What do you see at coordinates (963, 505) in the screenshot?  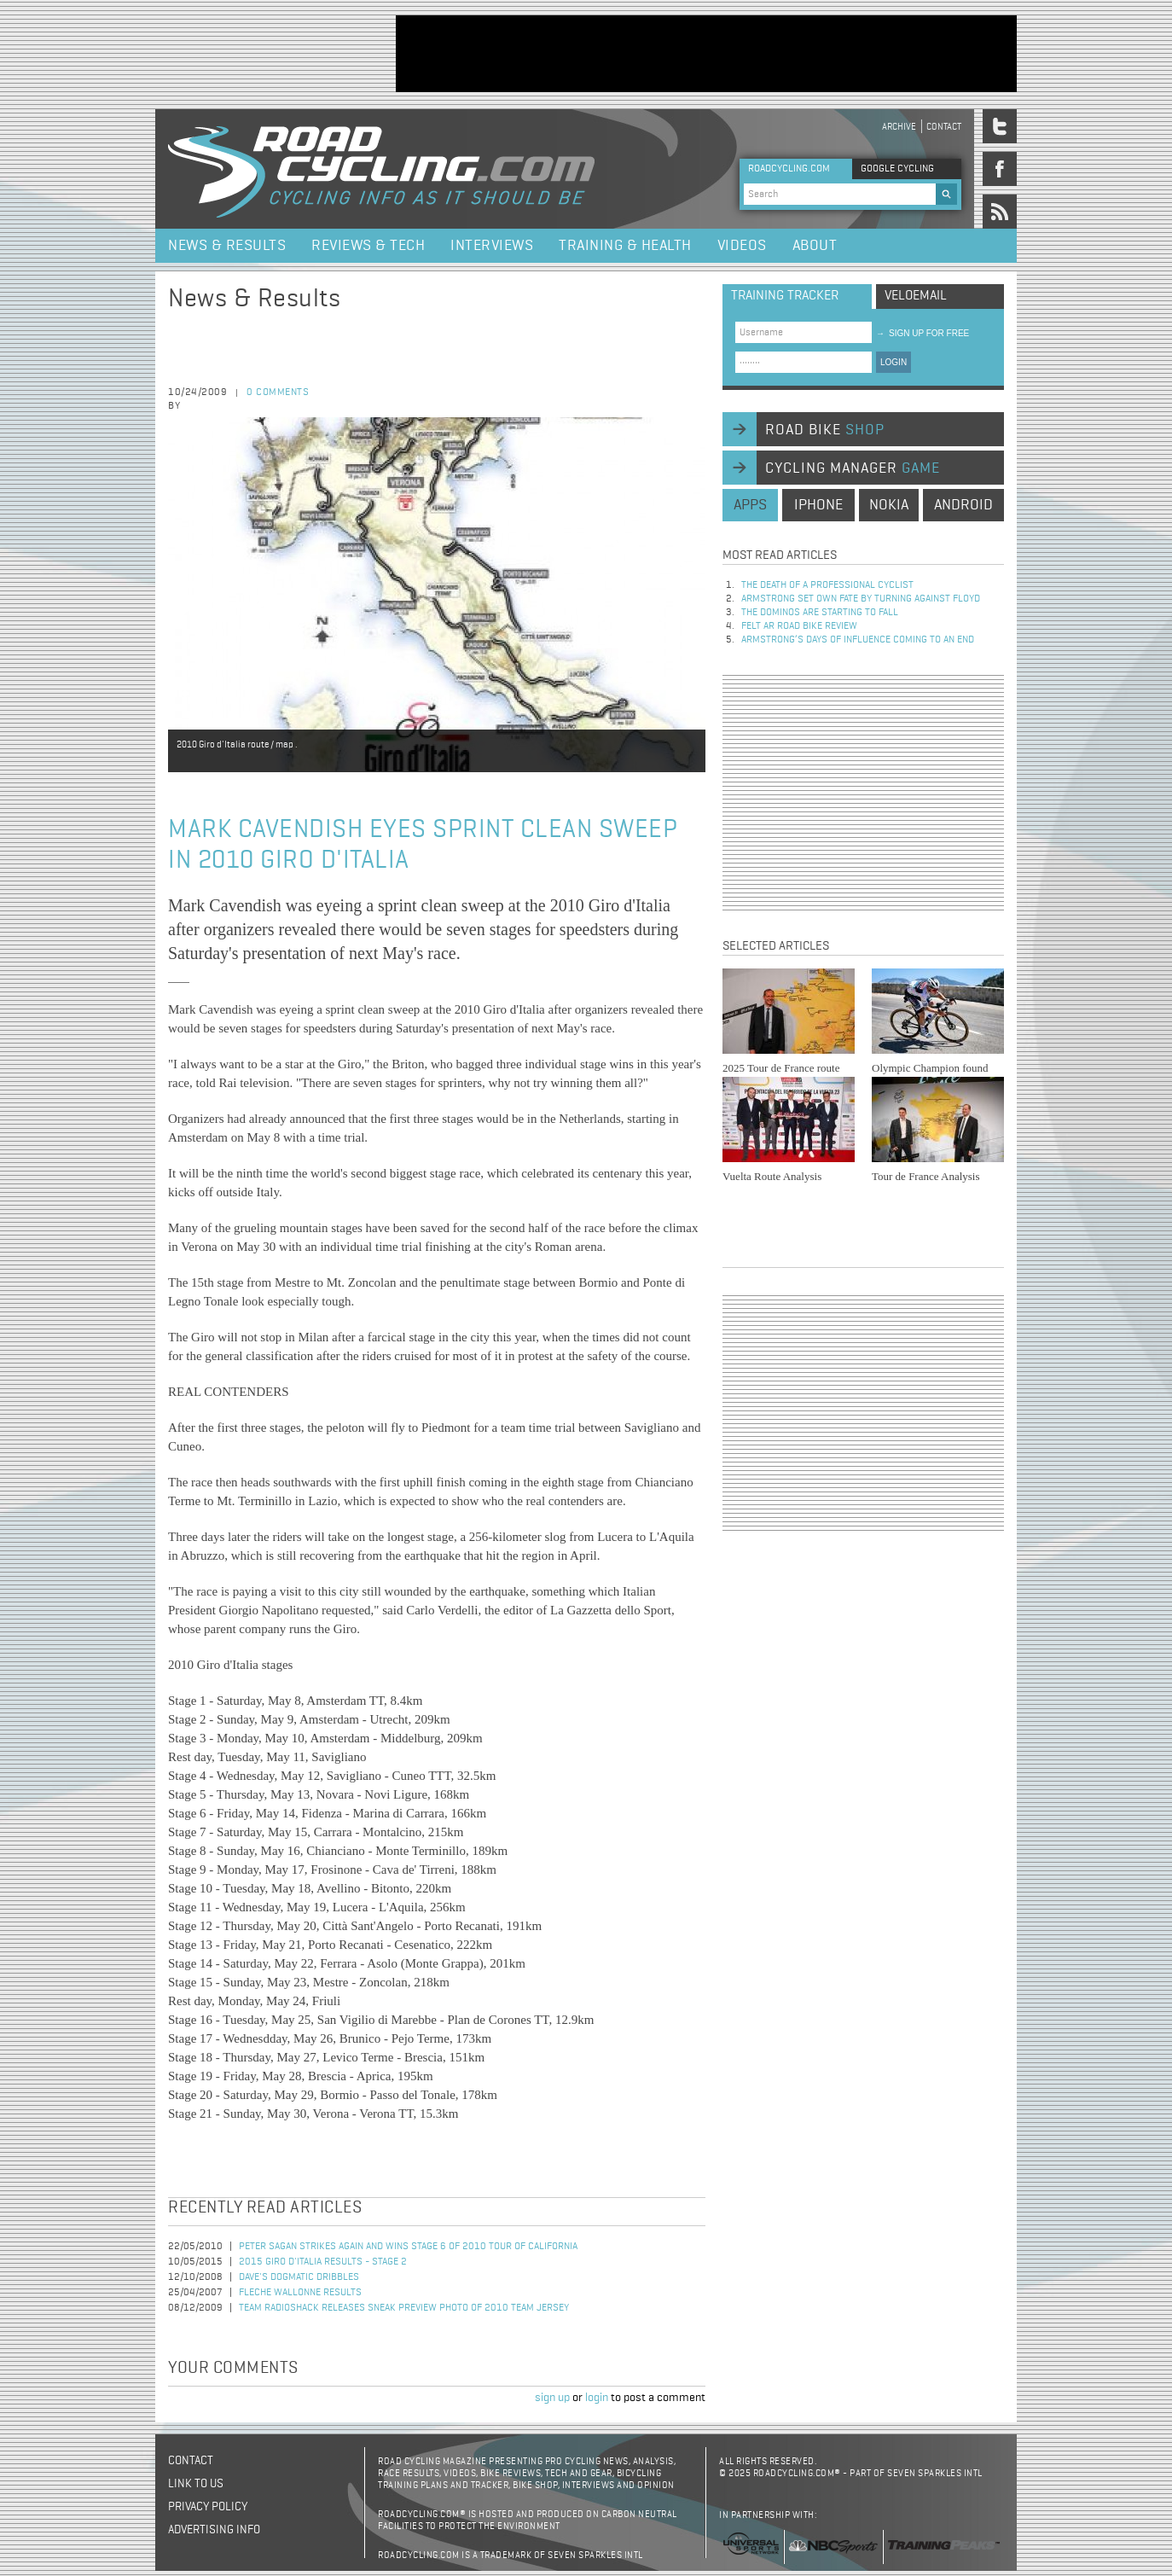 I see `android` at bounding box center [963, 505].